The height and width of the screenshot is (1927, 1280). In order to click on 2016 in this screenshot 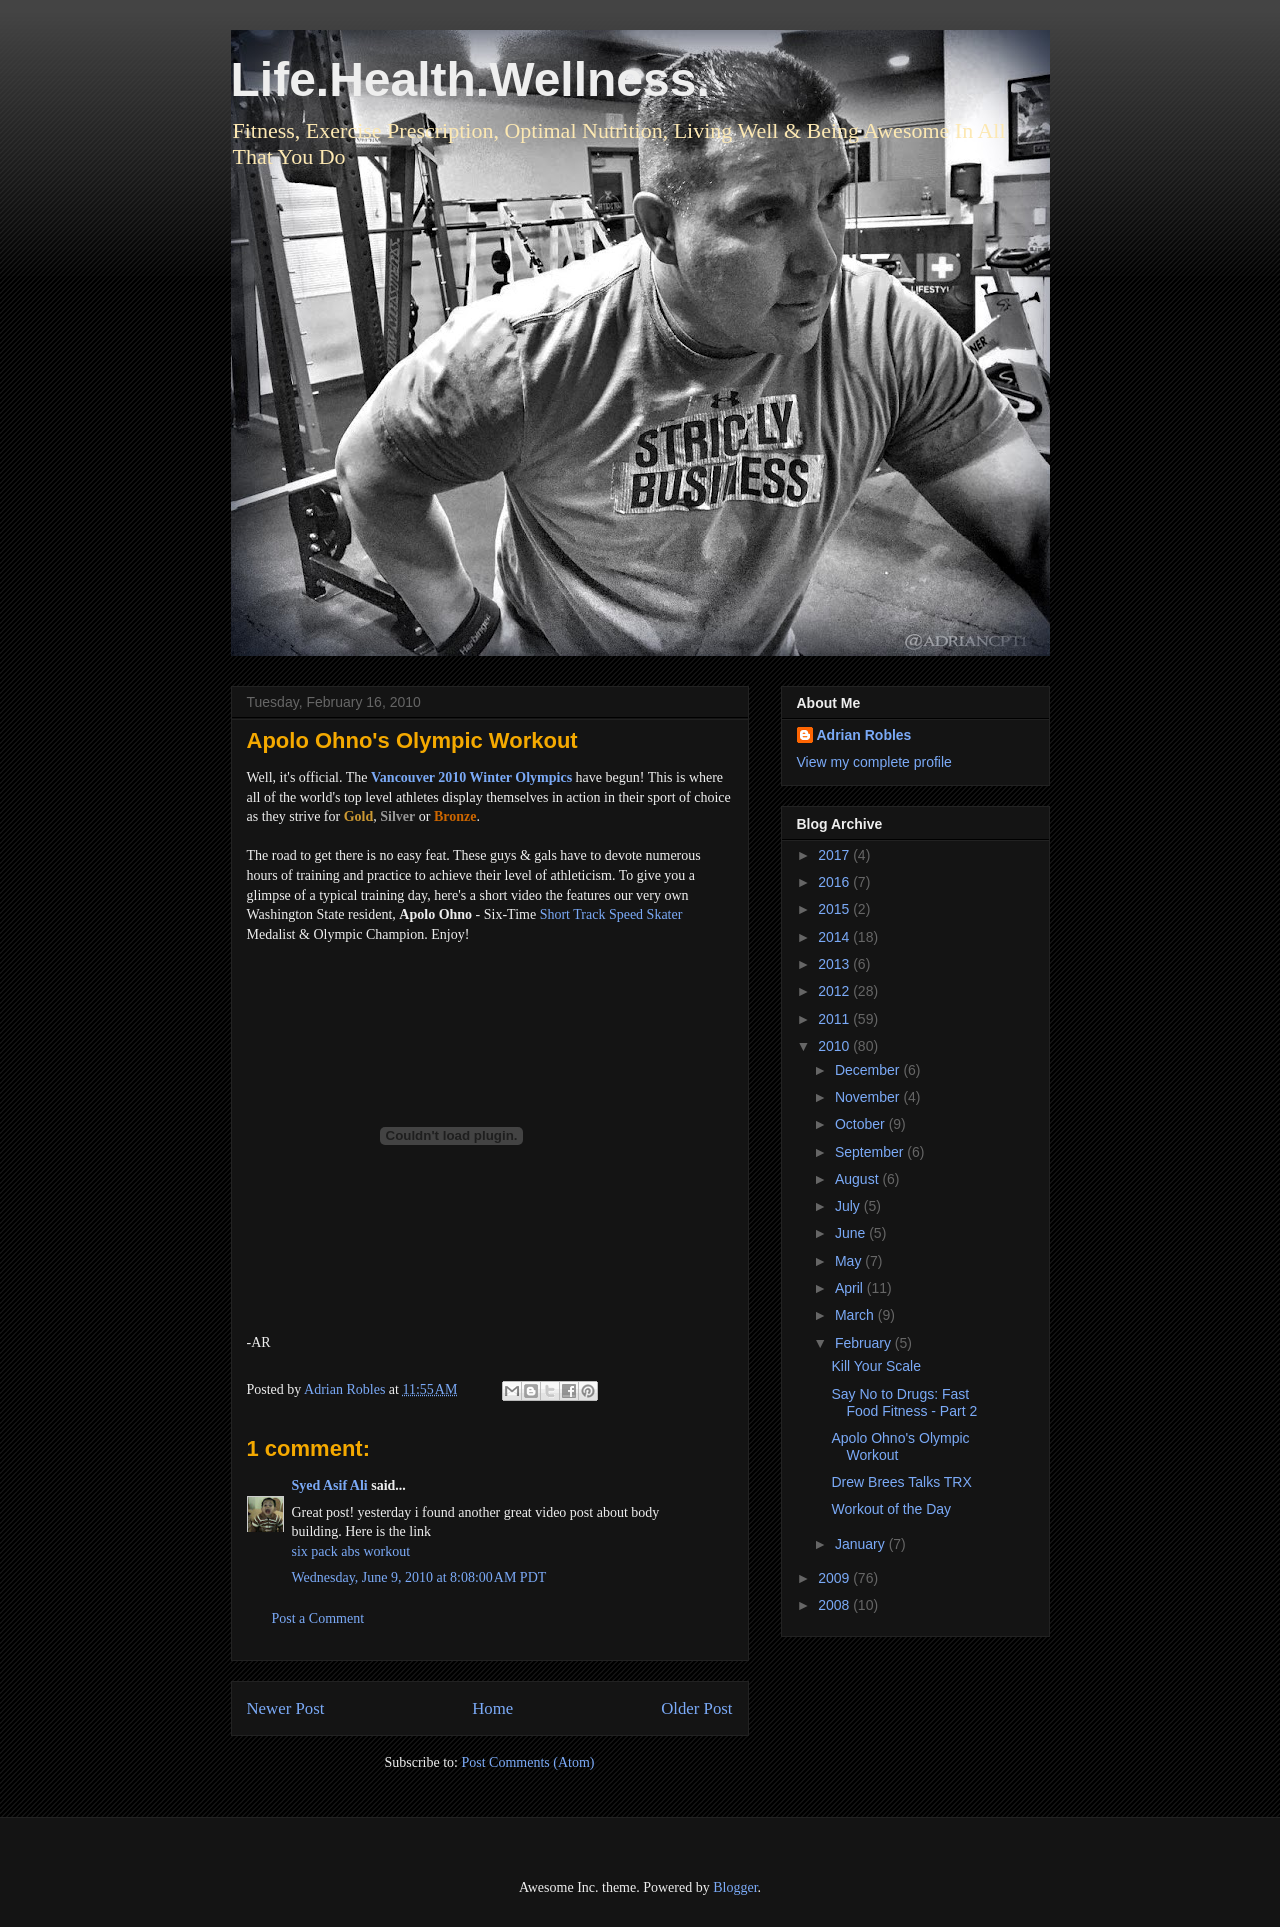, I will do `click(835, 882)`.